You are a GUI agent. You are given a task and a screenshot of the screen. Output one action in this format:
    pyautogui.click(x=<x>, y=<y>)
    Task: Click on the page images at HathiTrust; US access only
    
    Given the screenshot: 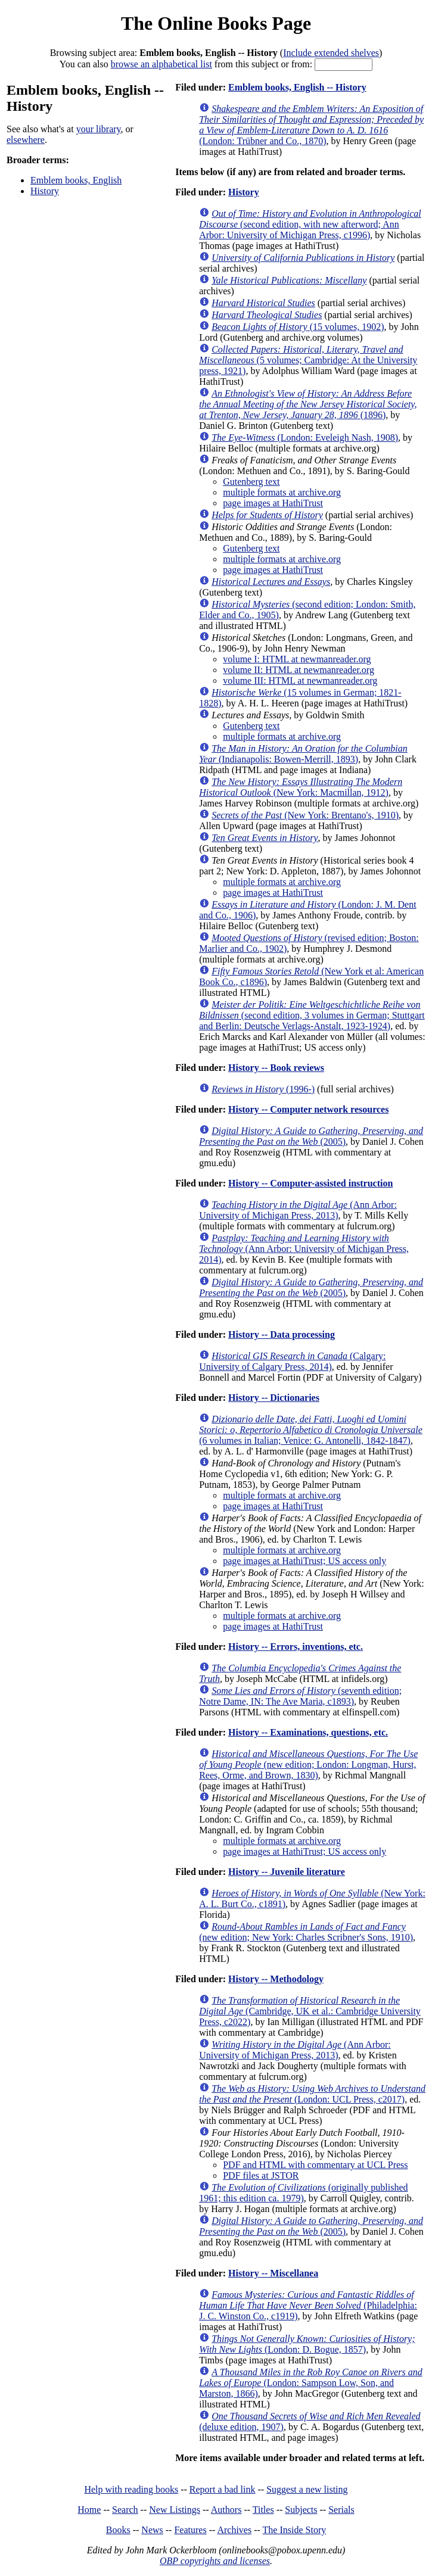 What is the action you would take?
    pyautogui.click(x=304, y=1561)
    